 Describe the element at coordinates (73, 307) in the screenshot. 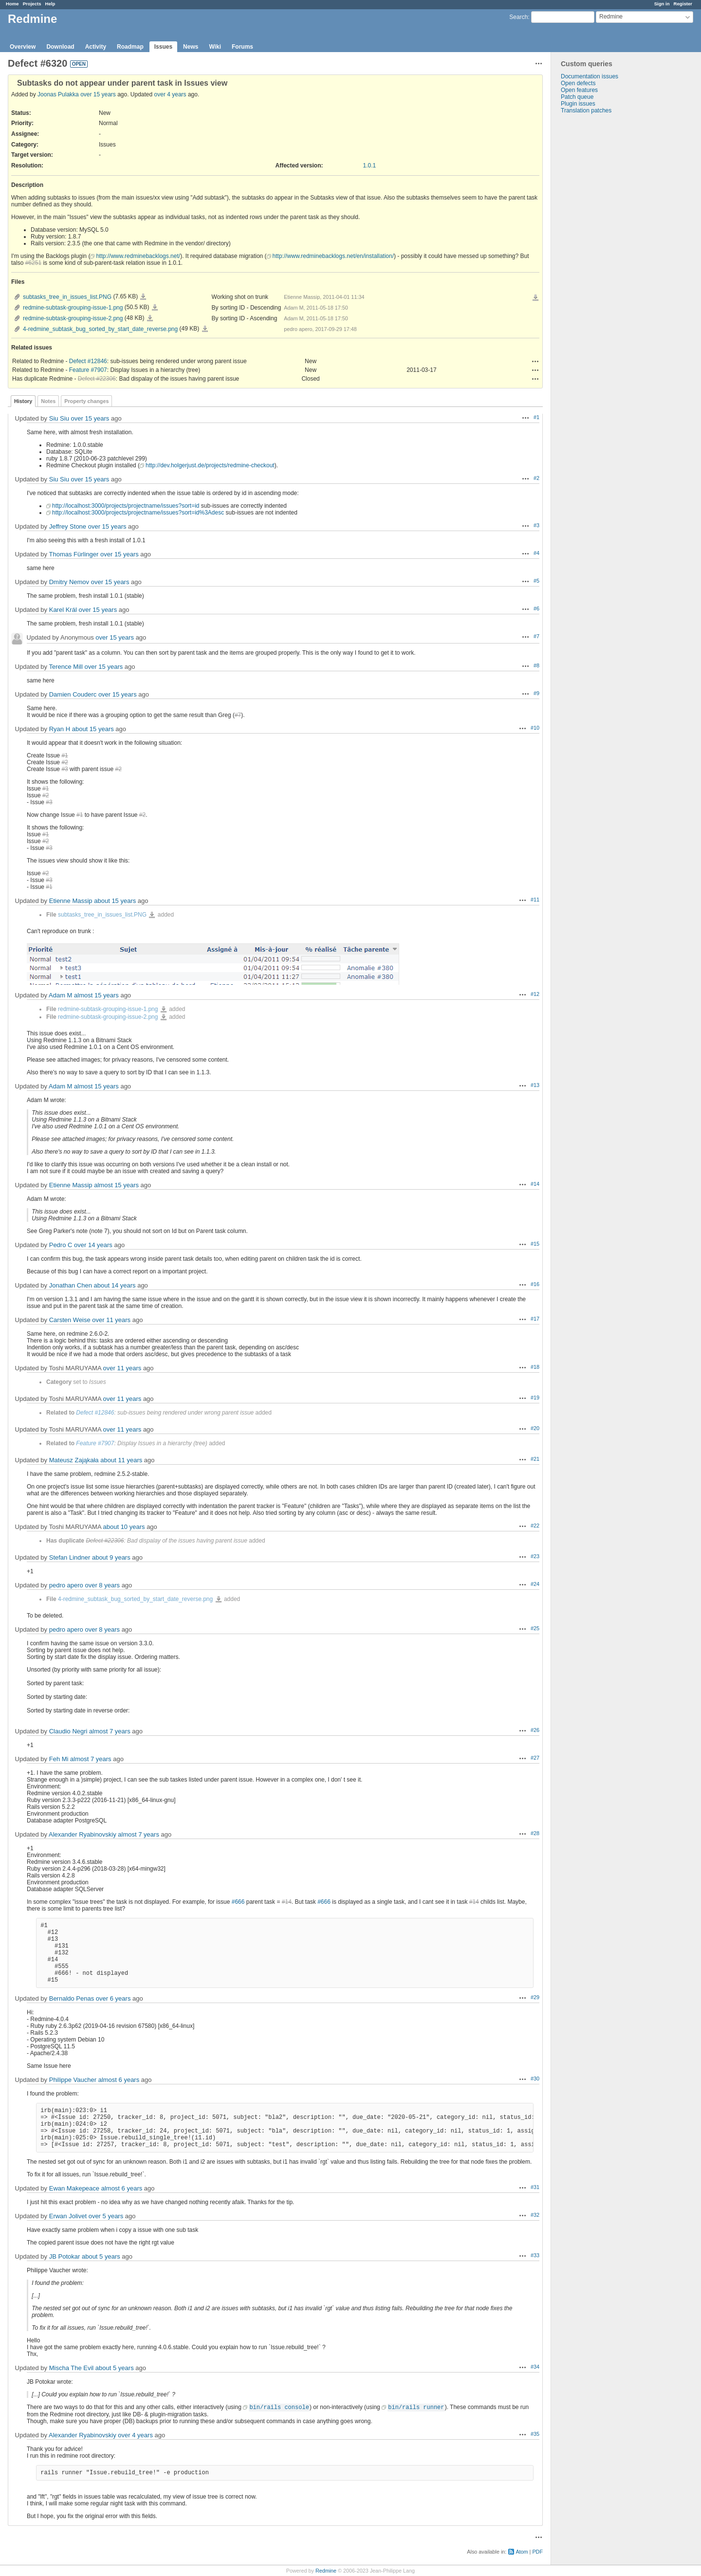

I see `redmine-subtask-grouping-issue-1.png` at that location.